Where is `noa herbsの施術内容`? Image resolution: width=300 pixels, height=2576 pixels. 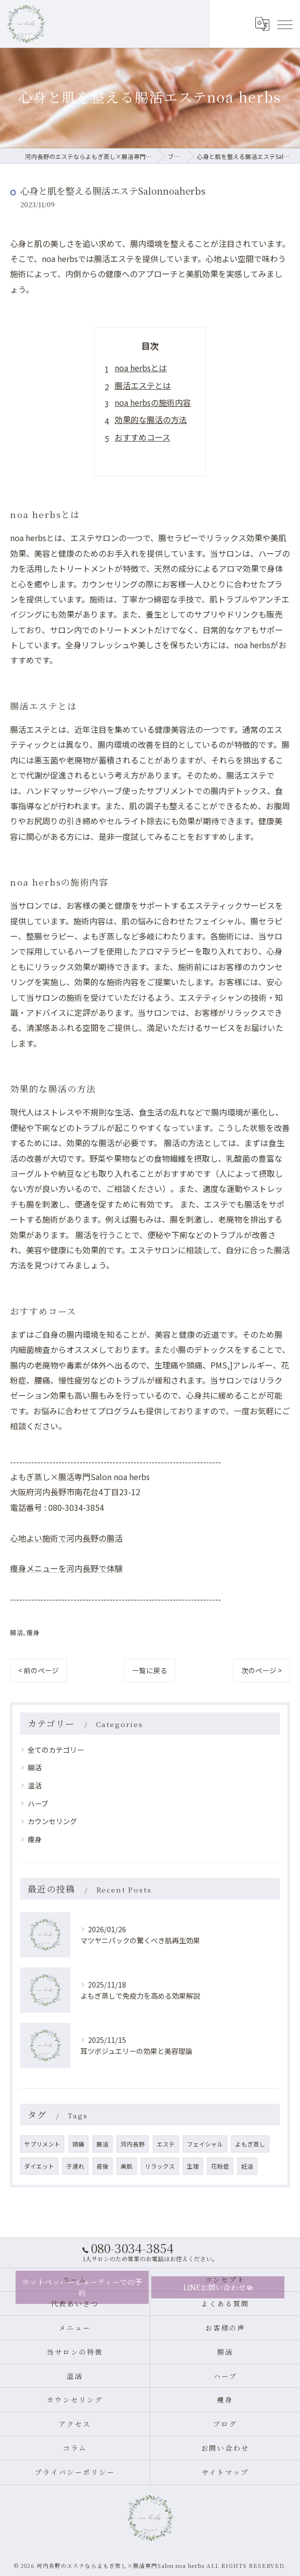 noa herbsの施術内容 is located at coordinates (153, 402).